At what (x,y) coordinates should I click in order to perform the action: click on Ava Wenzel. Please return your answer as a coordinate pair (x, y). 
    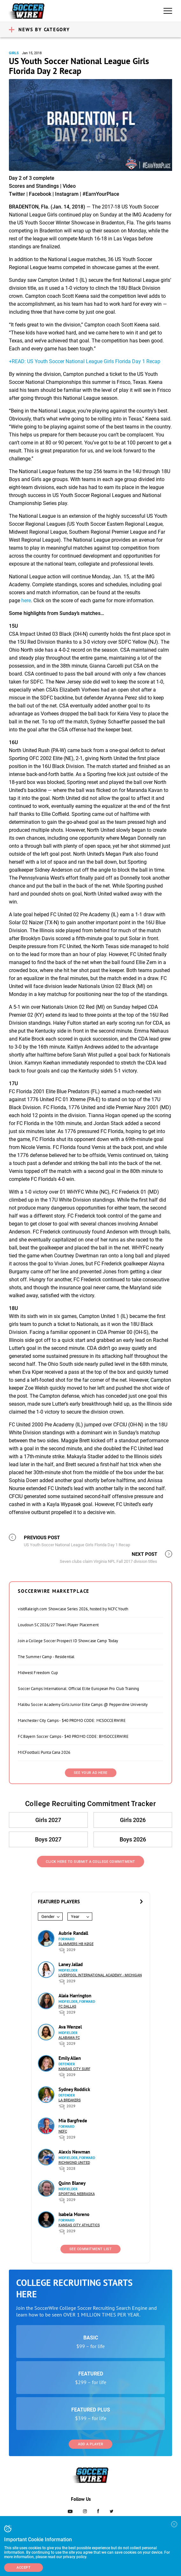
    Looking at the image, I should click on (70, 2027).